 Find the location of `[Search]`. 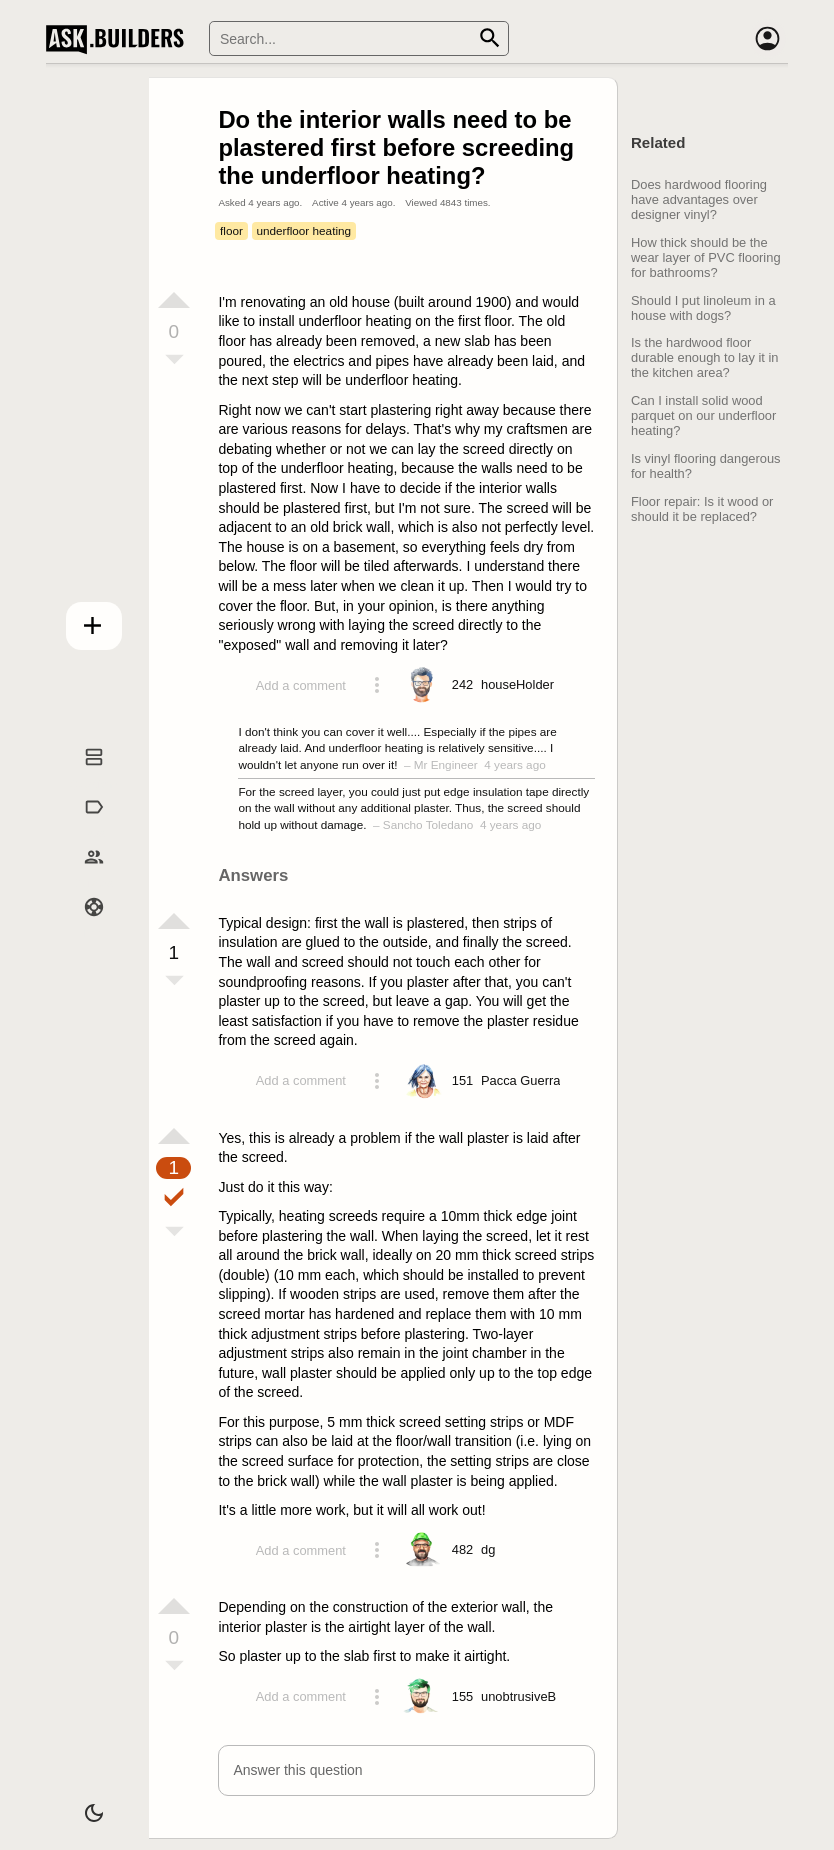

[Search] is located at coordinates (359, 38).